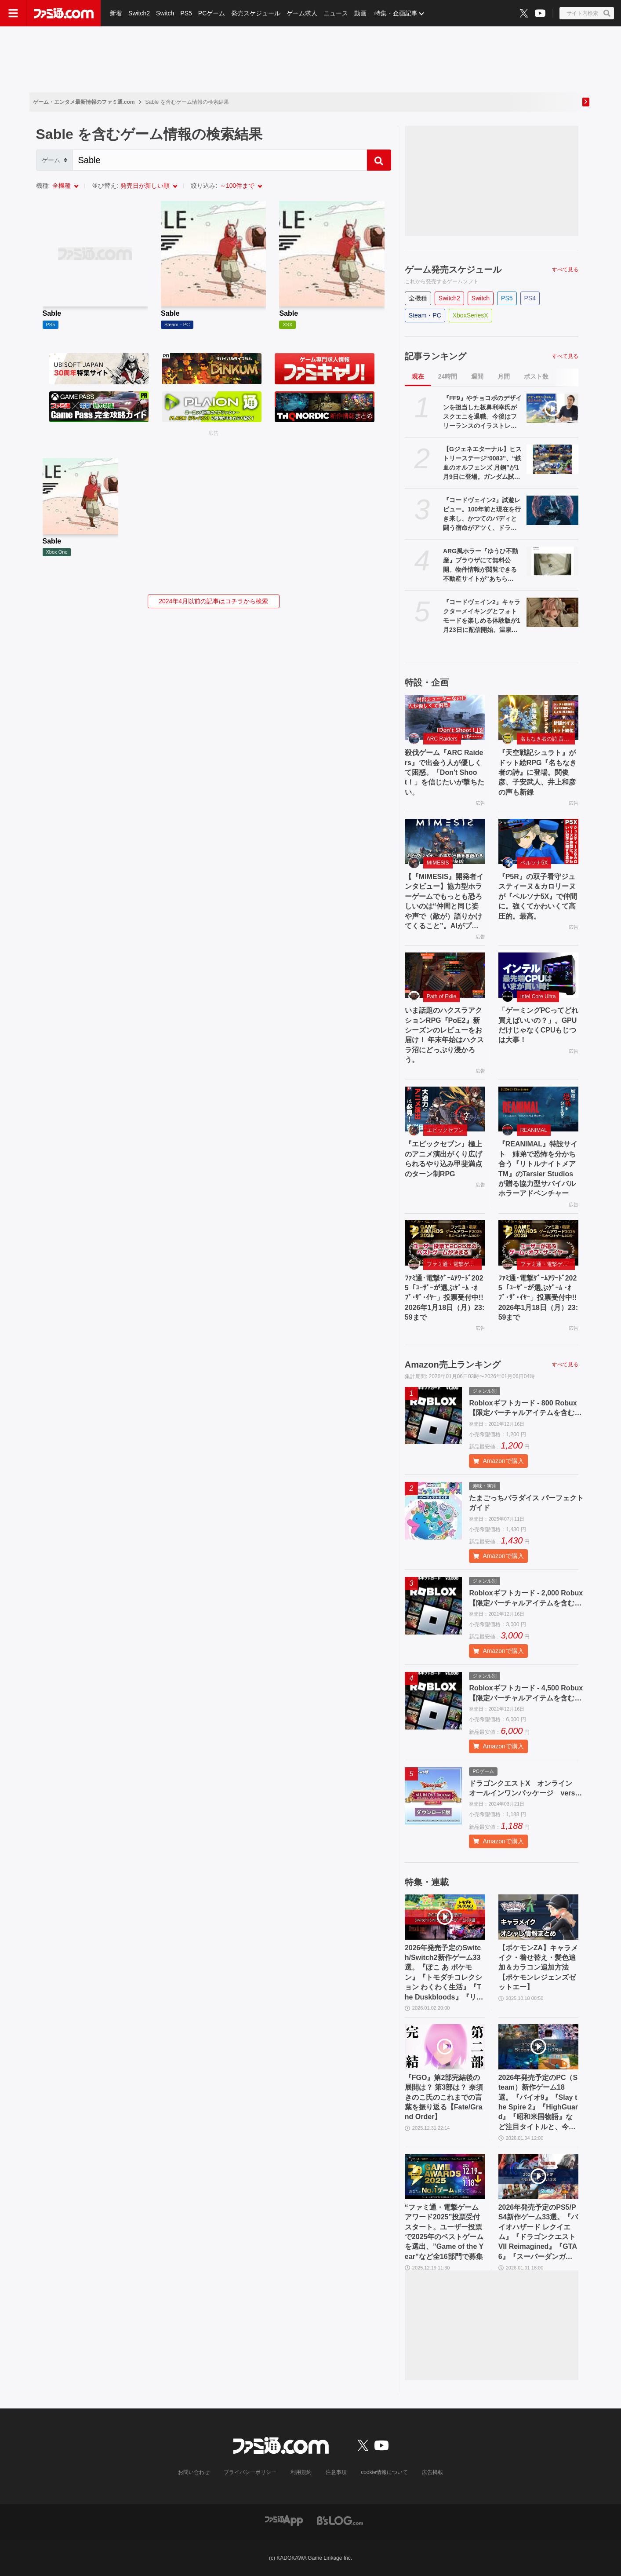 This screenshot has height=2576, width=621. What do you see at coordinates (432, 2472) in the screenshot?
I see `広告掲載` at bounding box center [432, 2472].